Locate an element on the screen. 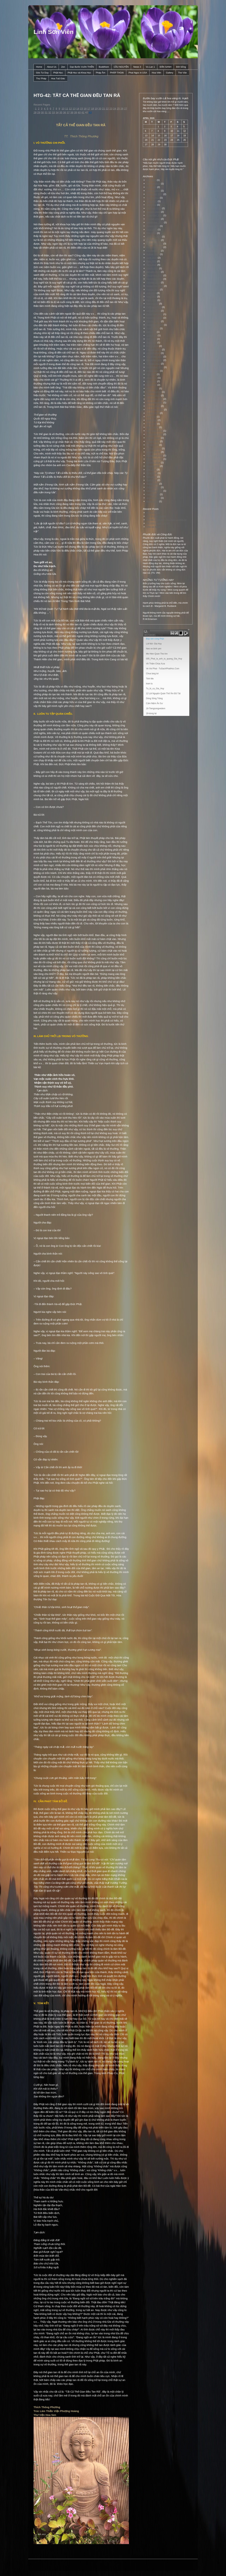 This screenshot has width=226, height=2576. June 2014 is located at coordinates (151, 473).